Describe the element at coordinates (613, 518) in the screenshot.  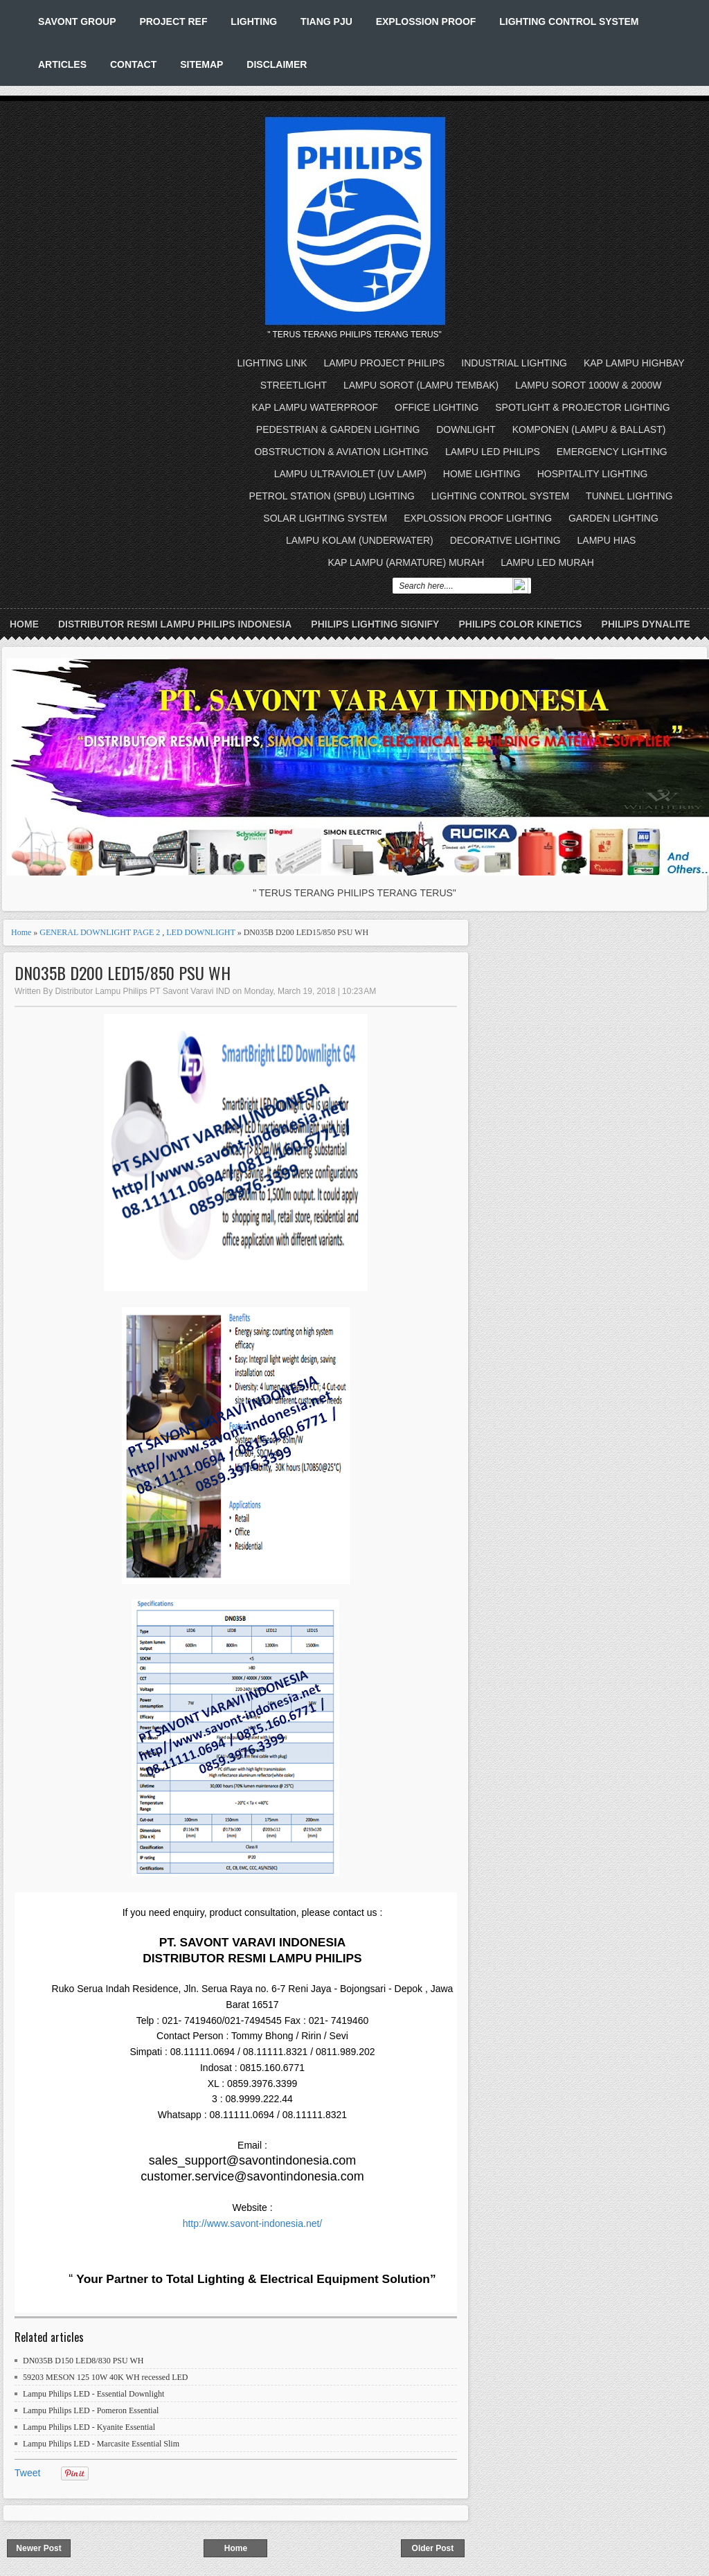
I see `GARDEN LIGHTING` at that location.